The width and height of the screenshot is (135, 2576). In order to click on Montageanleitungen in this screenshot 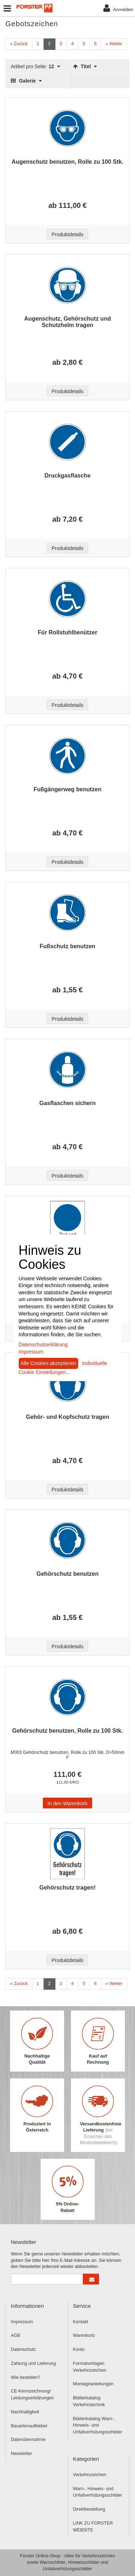, I will do `click(93, 2383)`.